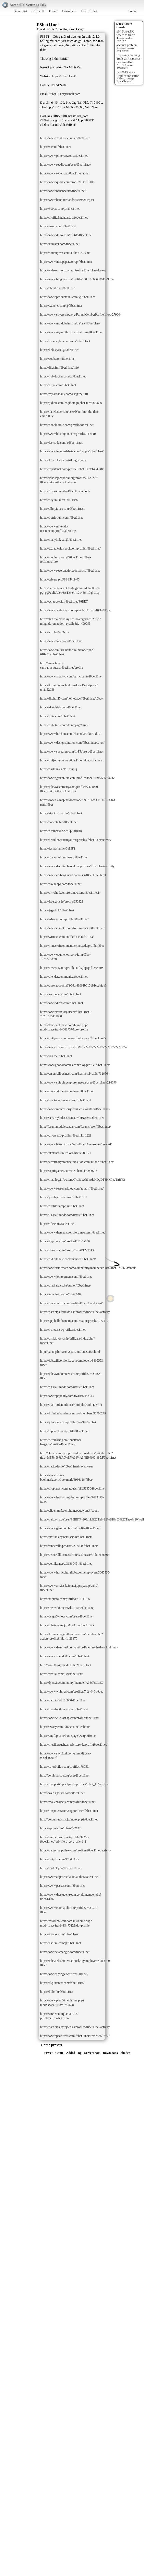 The height and width of the screenshot is (2576, 144). Describe the element at coordinates (75, 1312) in the screenshot. I see `https://participa.terrassa.cat/profiles/f8bet11net/activity` at that location.